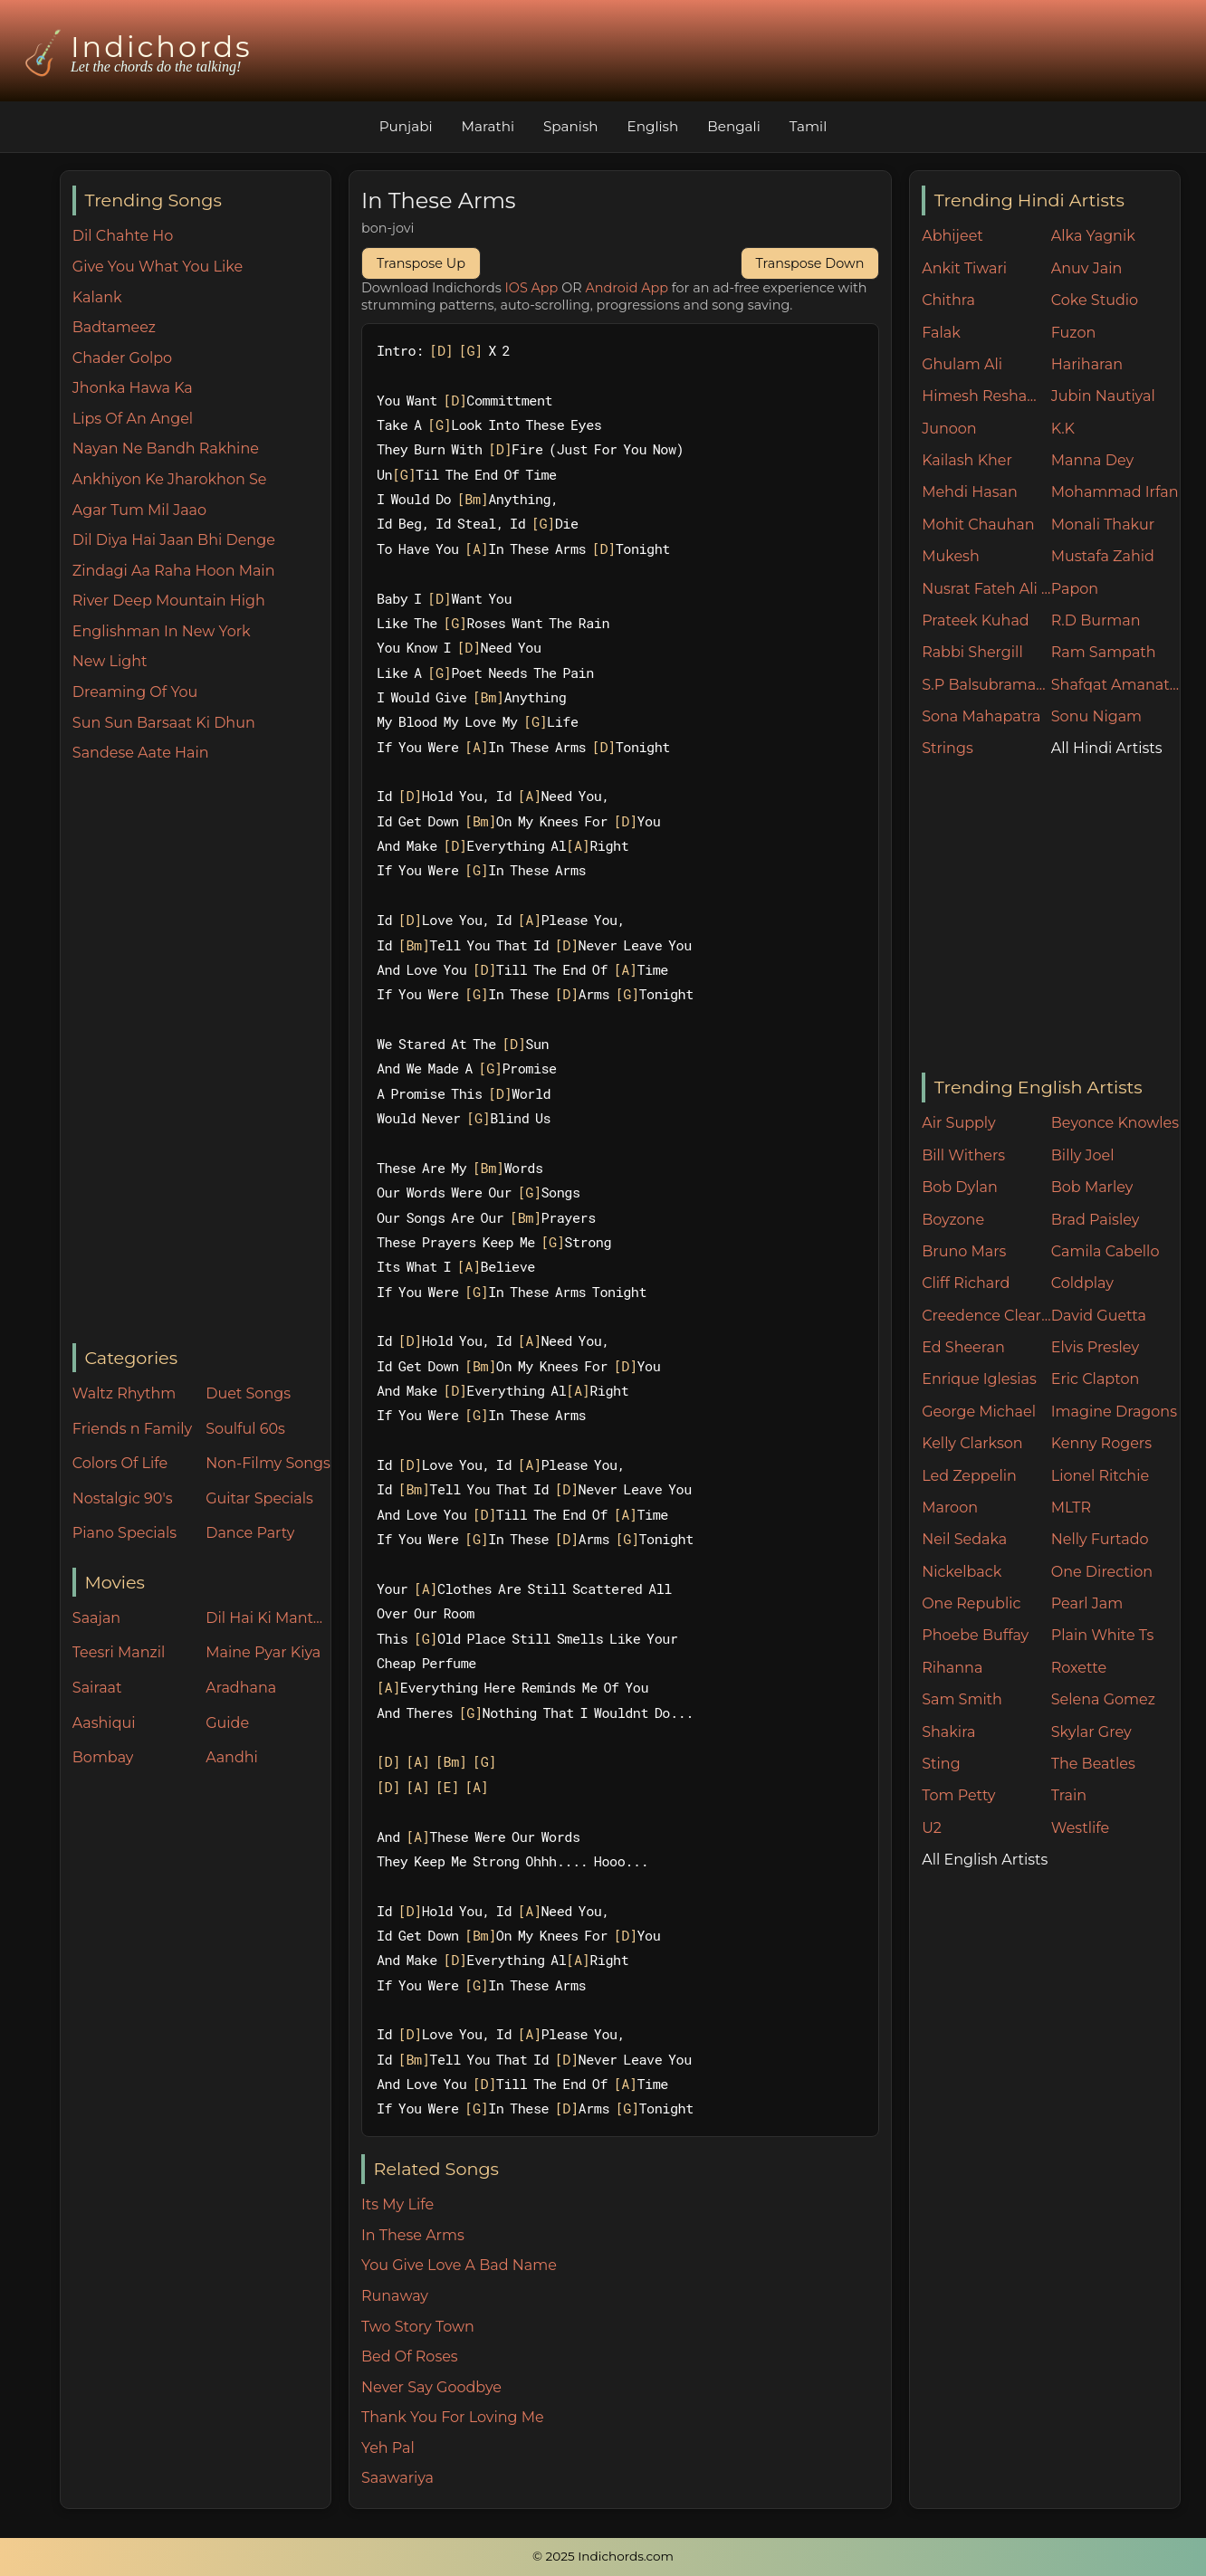  What do you see at coordinates (953, 1219) in the screenshot?
I see `Boyzone` at bounding box center [953, 1219].